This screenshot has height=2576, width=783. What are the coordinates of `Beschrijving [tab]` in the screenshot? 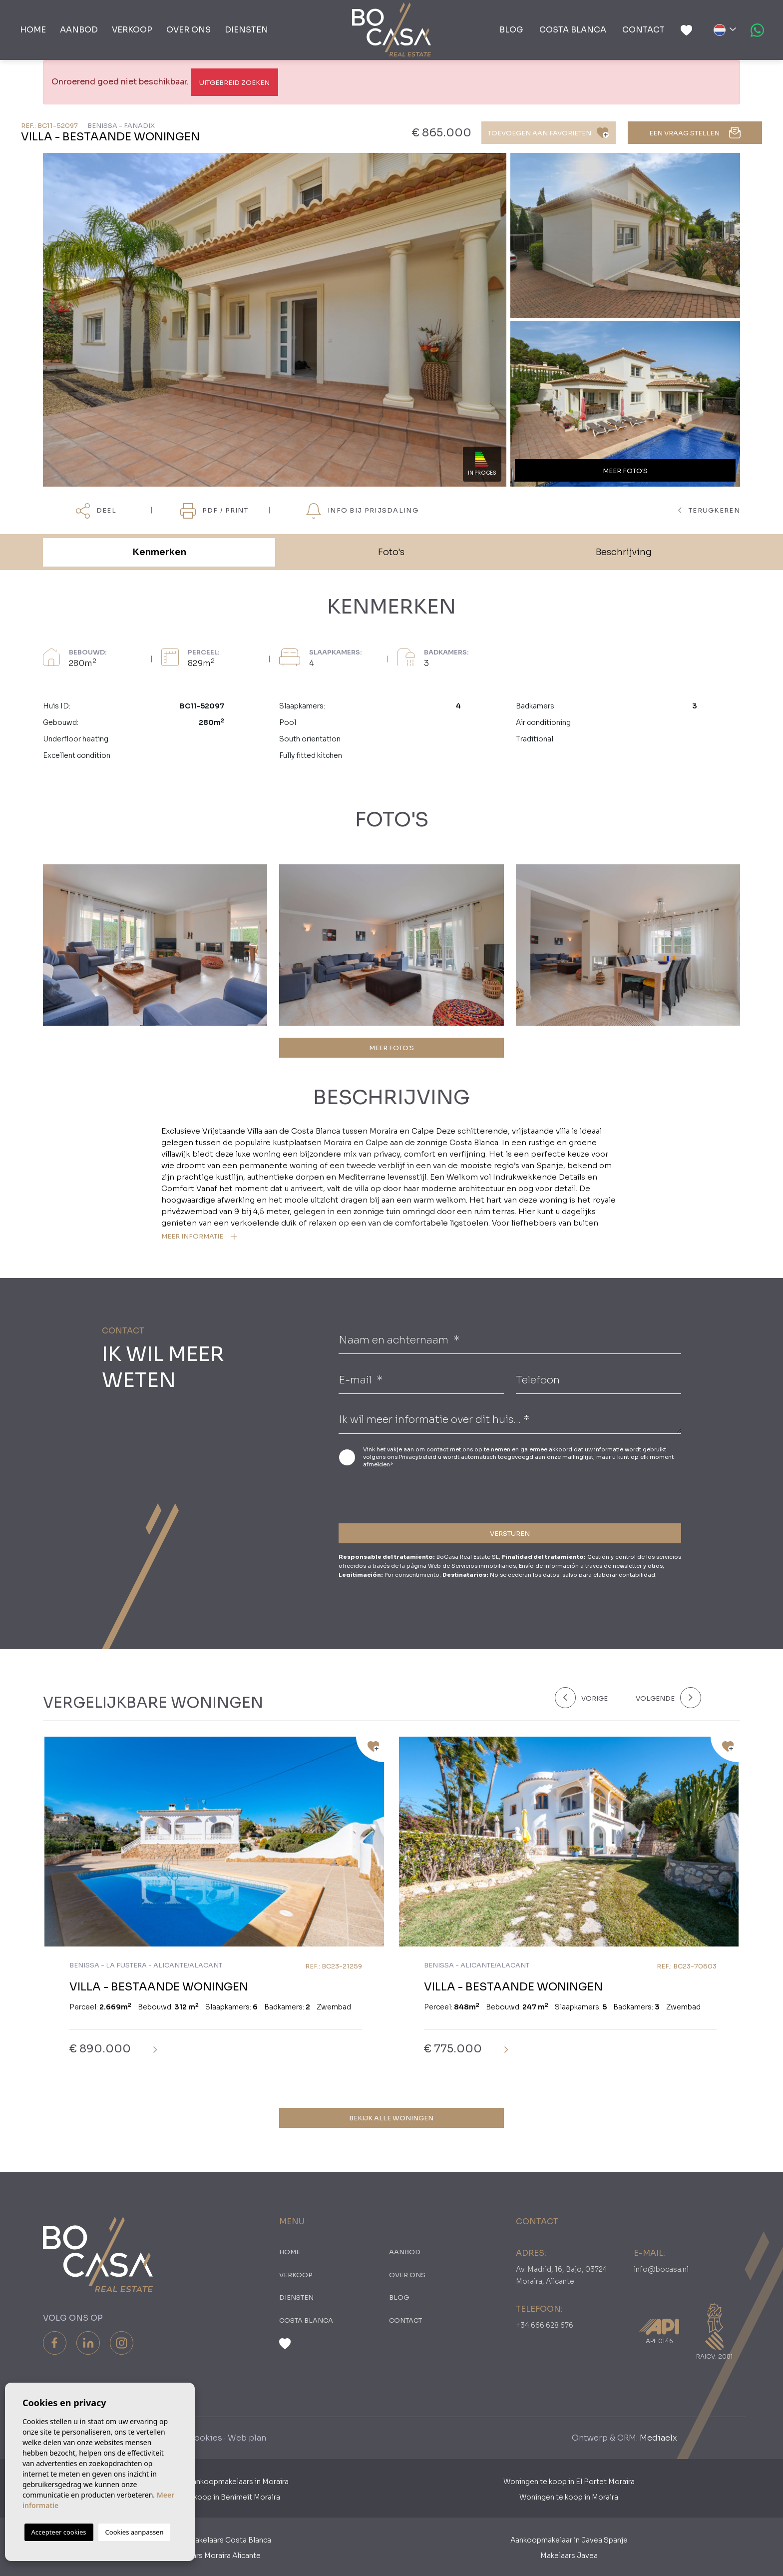 It's located at (624, 552).